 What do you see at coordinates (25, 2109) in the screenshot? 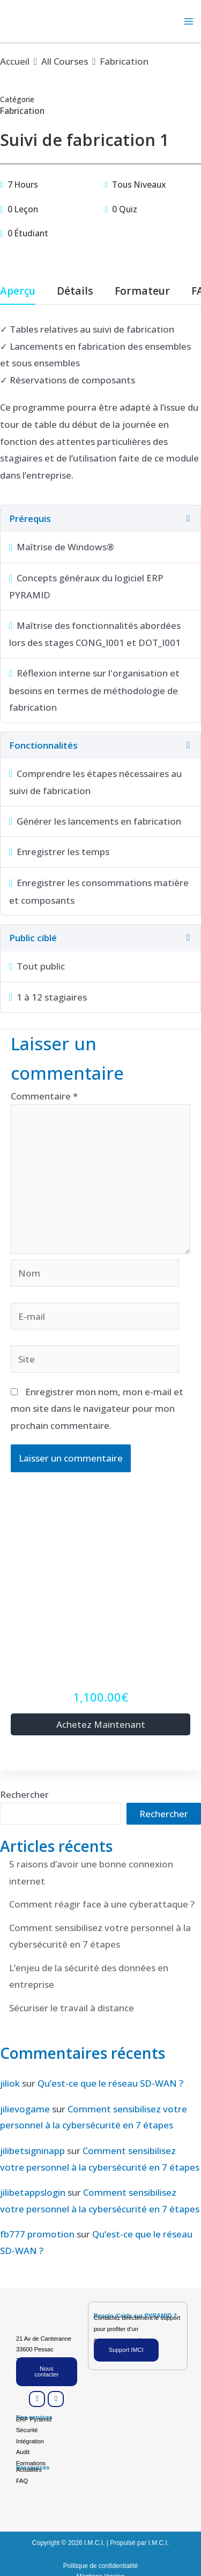
I see `jilievogame` at bounding box center [25, 2109].